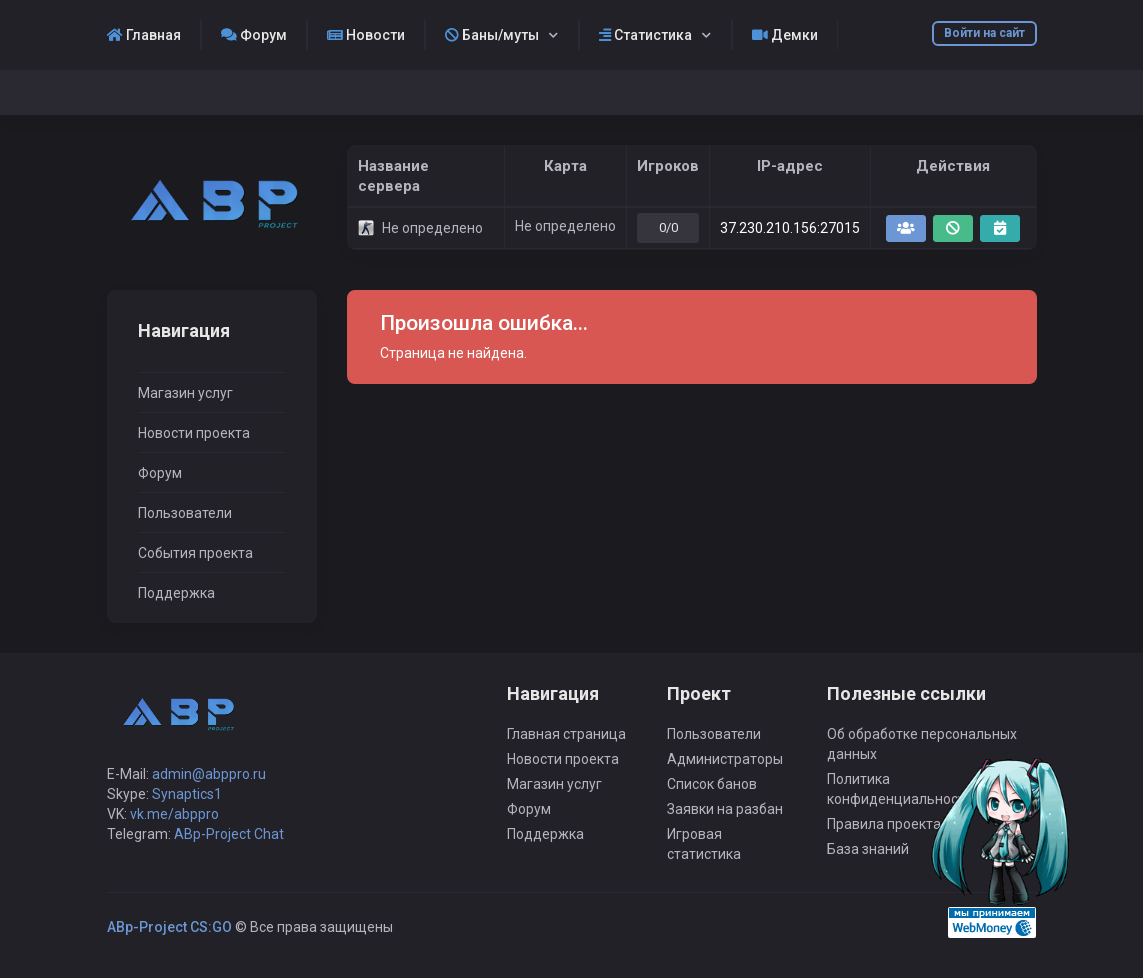 This screenshot has height=978, width=1143. I want to click on ABp-Project CS:GO, so click(169, 927).